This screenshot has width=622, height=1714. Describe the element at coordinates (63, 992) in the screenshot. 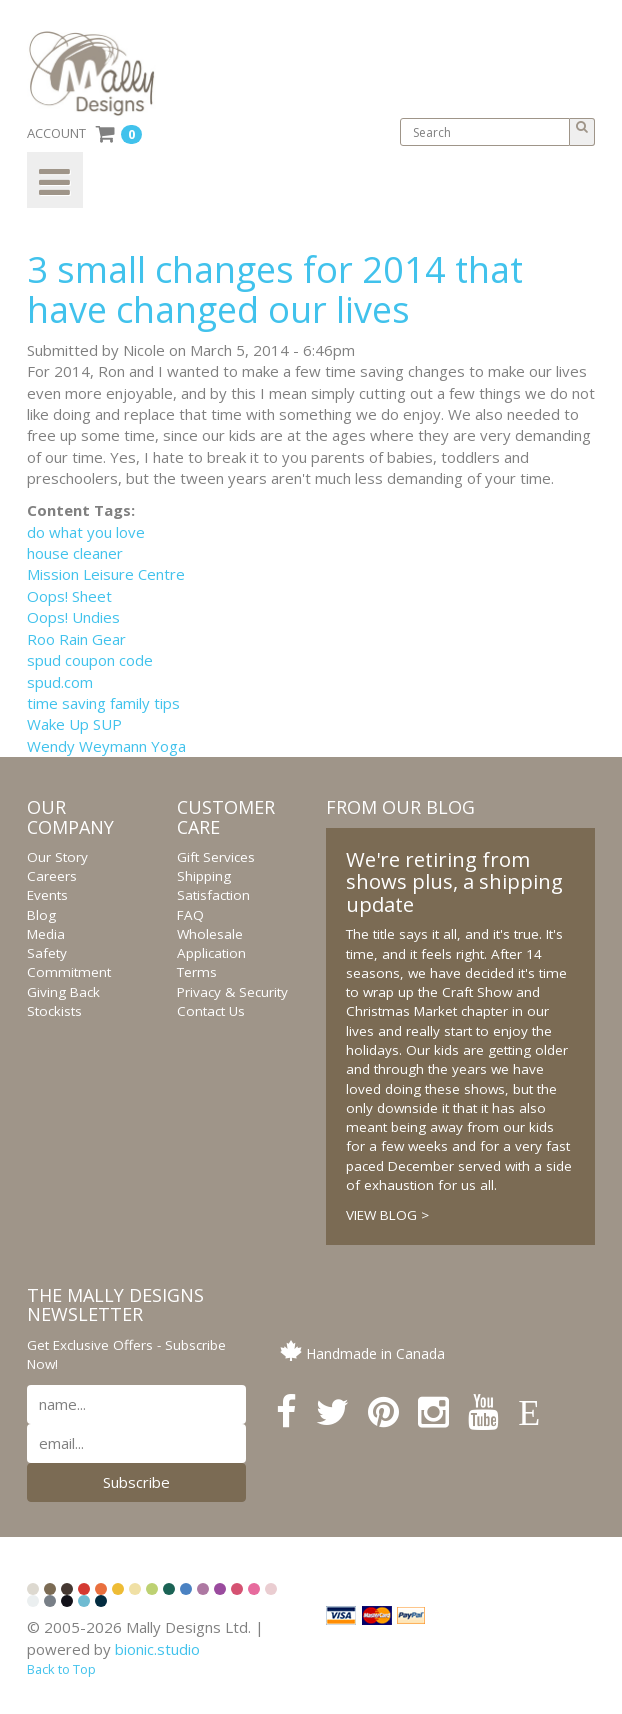

I see `Giving Back` at that location.